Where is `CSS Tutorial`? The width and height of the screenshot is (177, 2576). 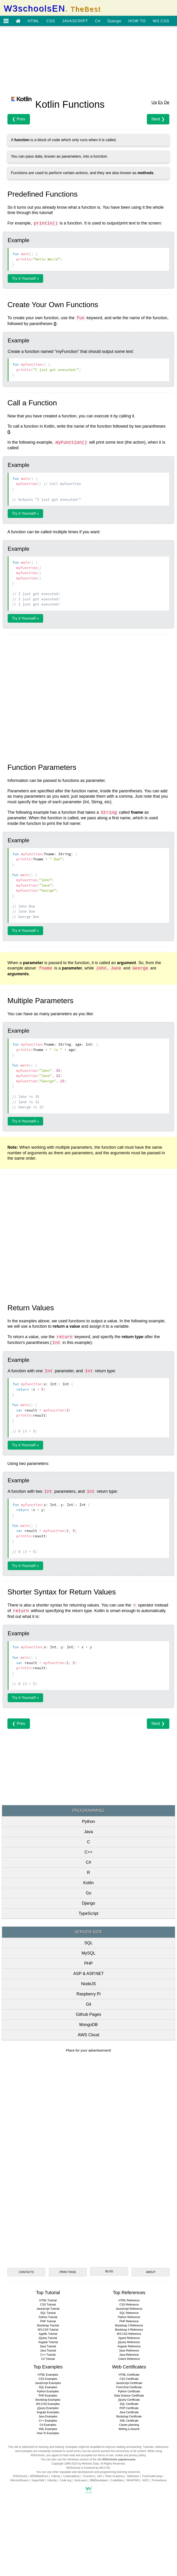
CSS Tutorial is located at coordinates (48, 2304).